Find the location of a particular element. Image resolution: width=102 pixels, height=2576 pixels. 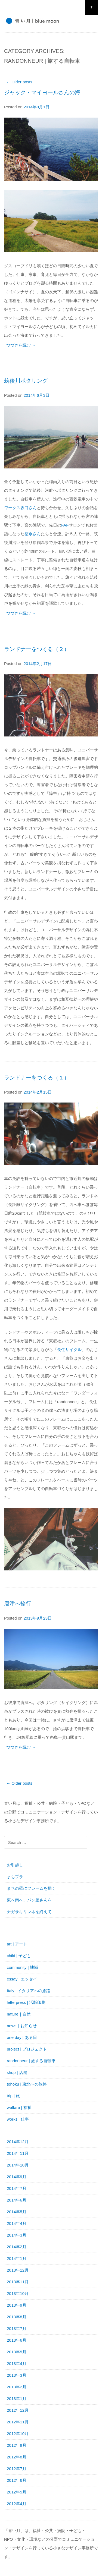

つづきを読む is located at coordinates (21, 345).